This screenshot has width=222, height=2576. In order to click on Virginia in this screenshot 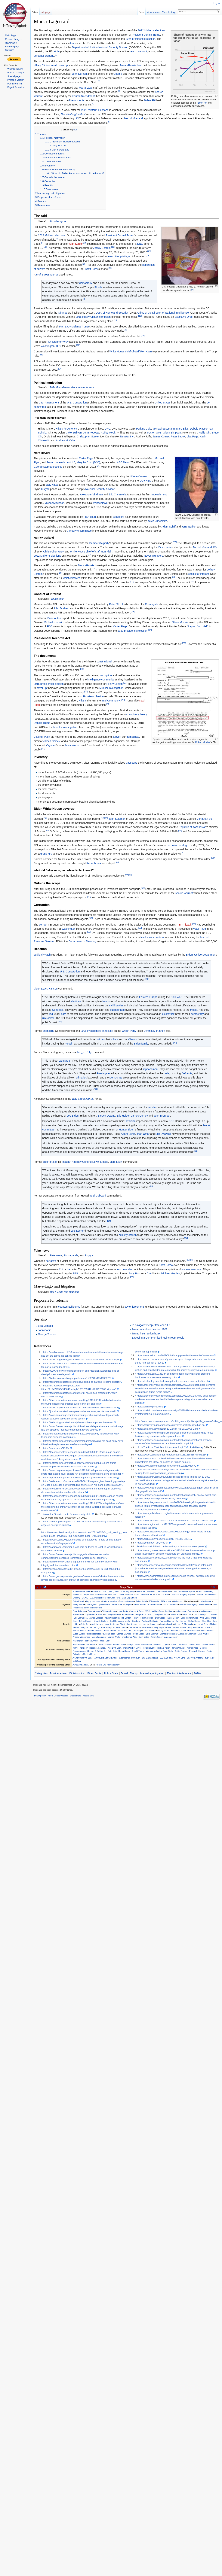, I will do `click(63, 771)`.